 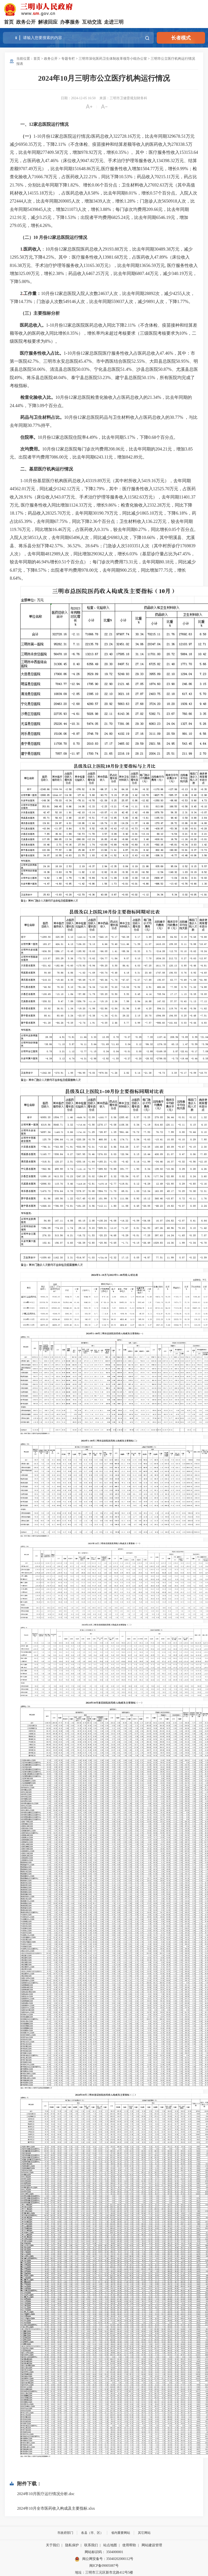 I want to click on 使用帮助, so click(x=129, y=2545).